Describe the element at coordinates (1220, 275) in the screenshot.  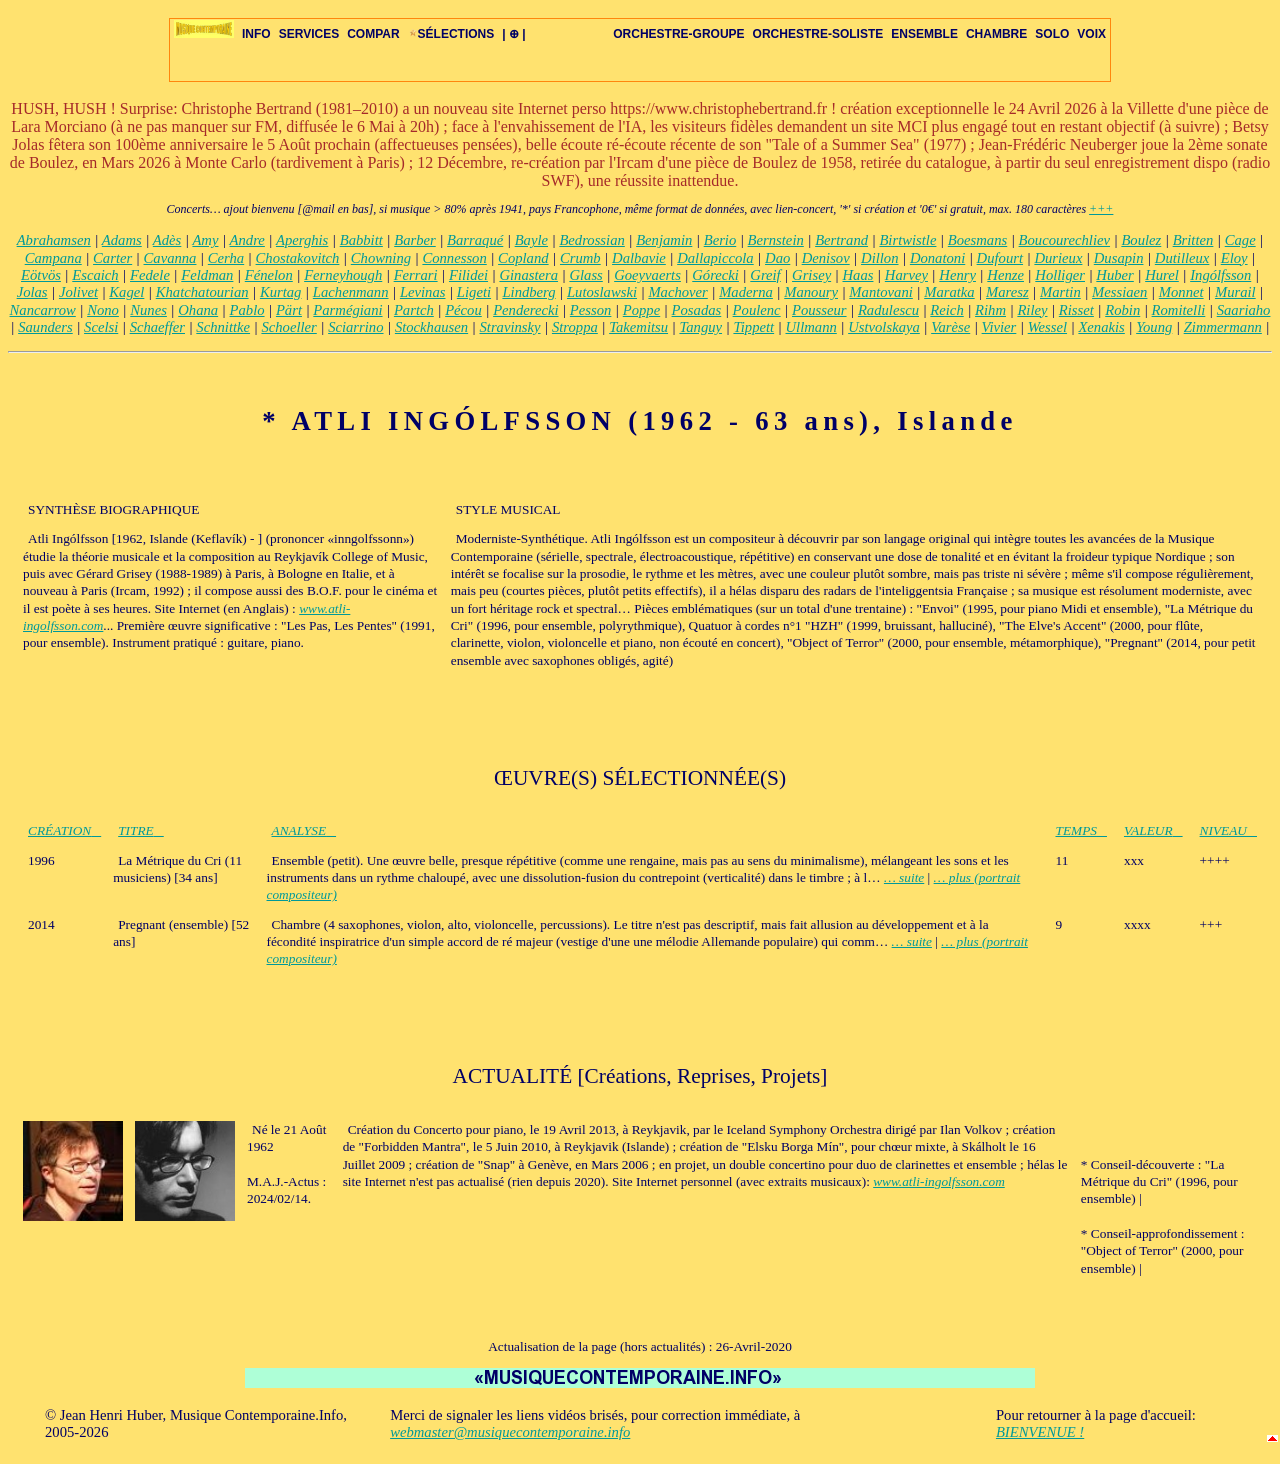
I see `Ingólfsson` at that location.